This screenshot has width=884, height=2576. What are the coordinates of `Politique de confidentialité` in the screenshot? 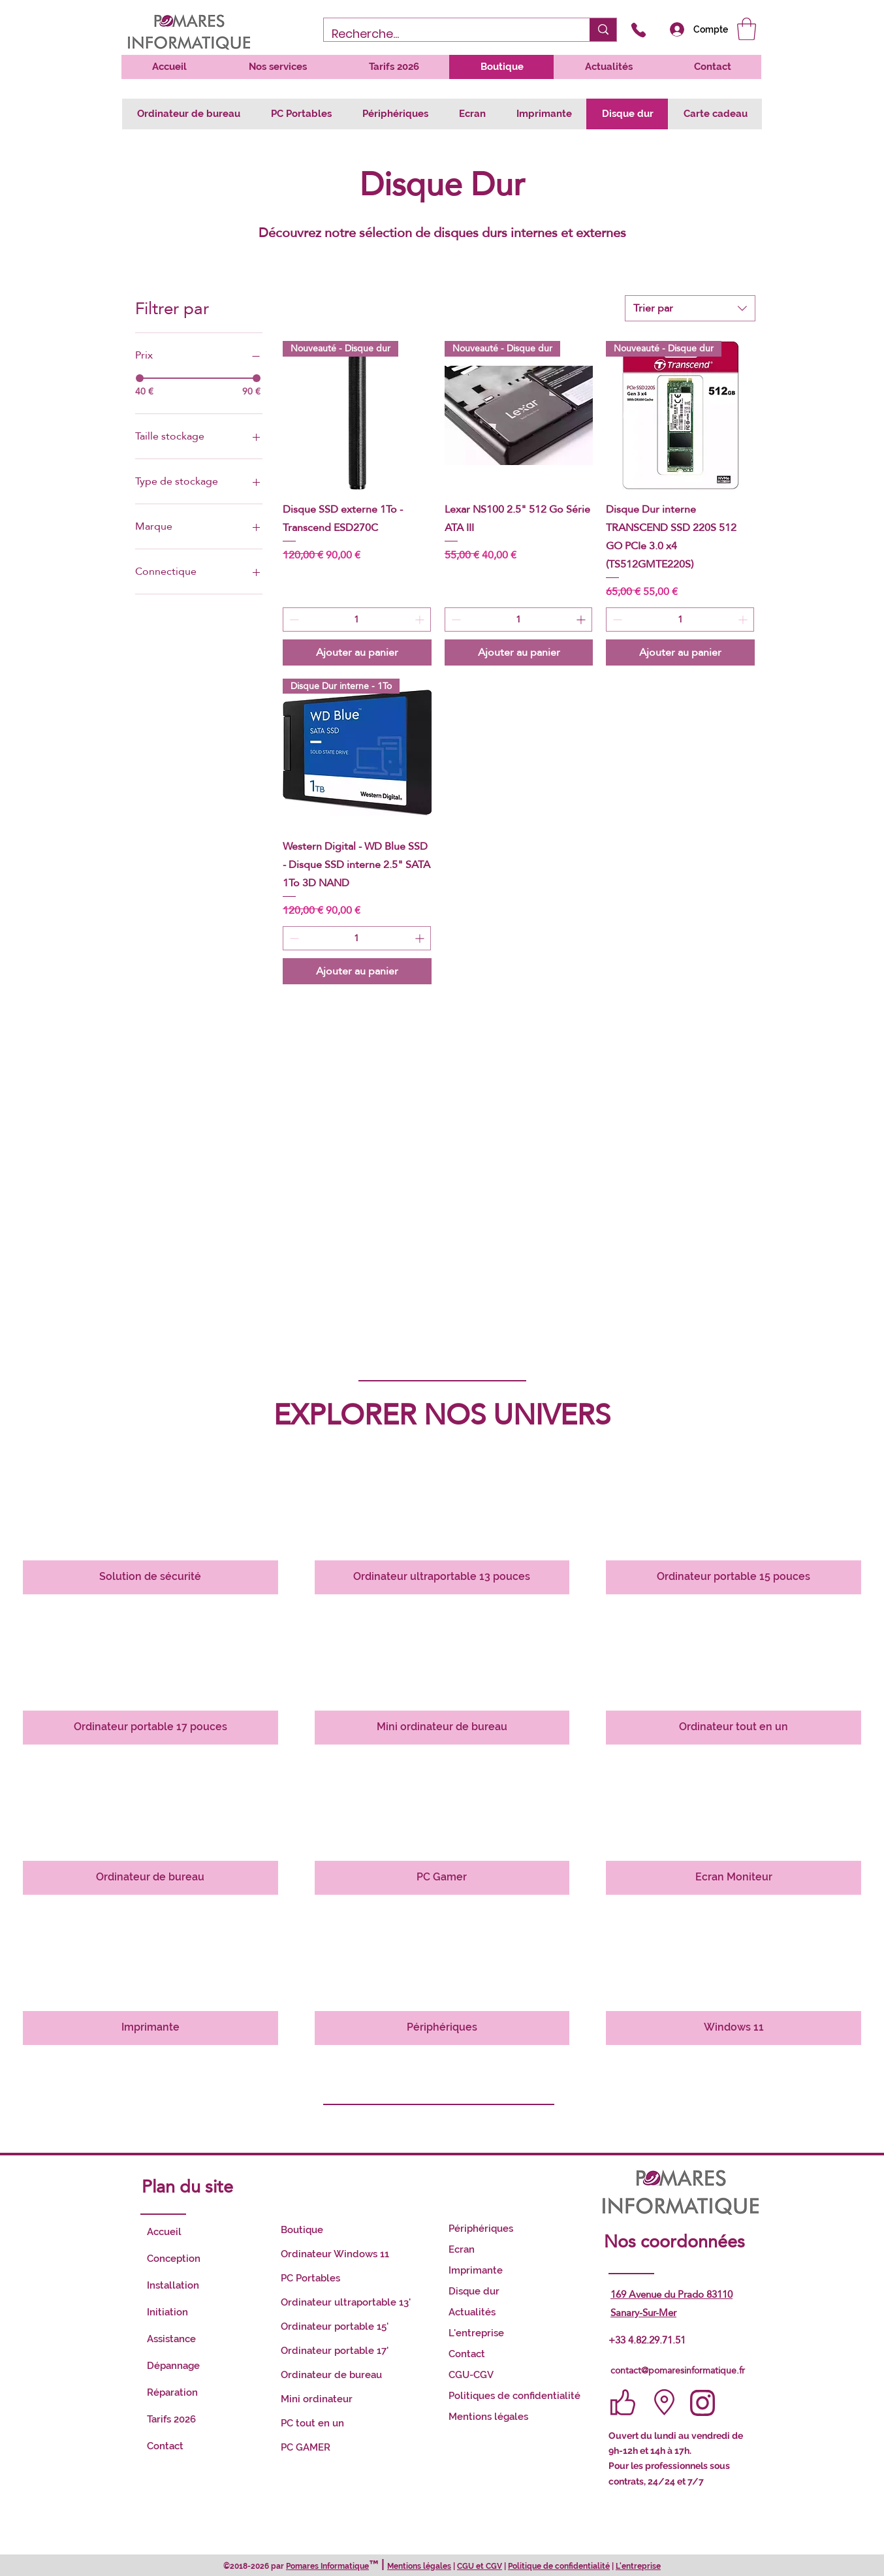 It's located at (559, 2566).